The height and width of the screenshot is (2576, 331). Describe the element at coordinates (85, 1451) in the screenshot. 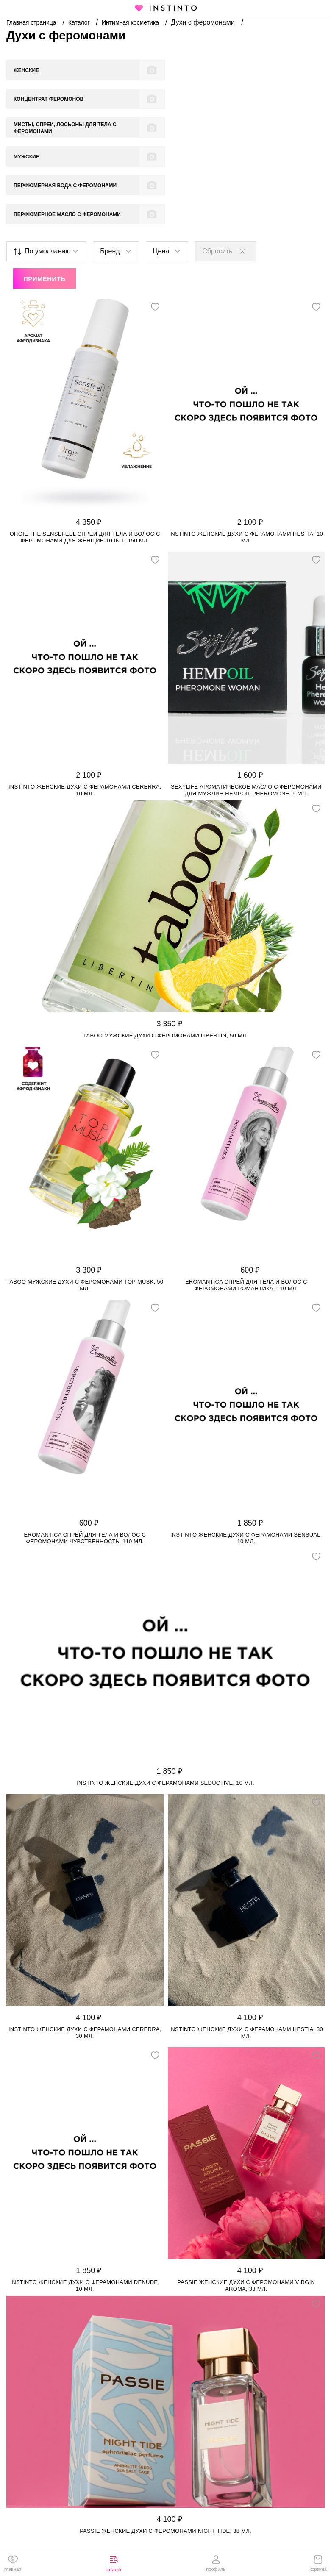

I see `Eromantica спрей для тела и волос с феромонами Чувственность, 110 мл.` at that location.